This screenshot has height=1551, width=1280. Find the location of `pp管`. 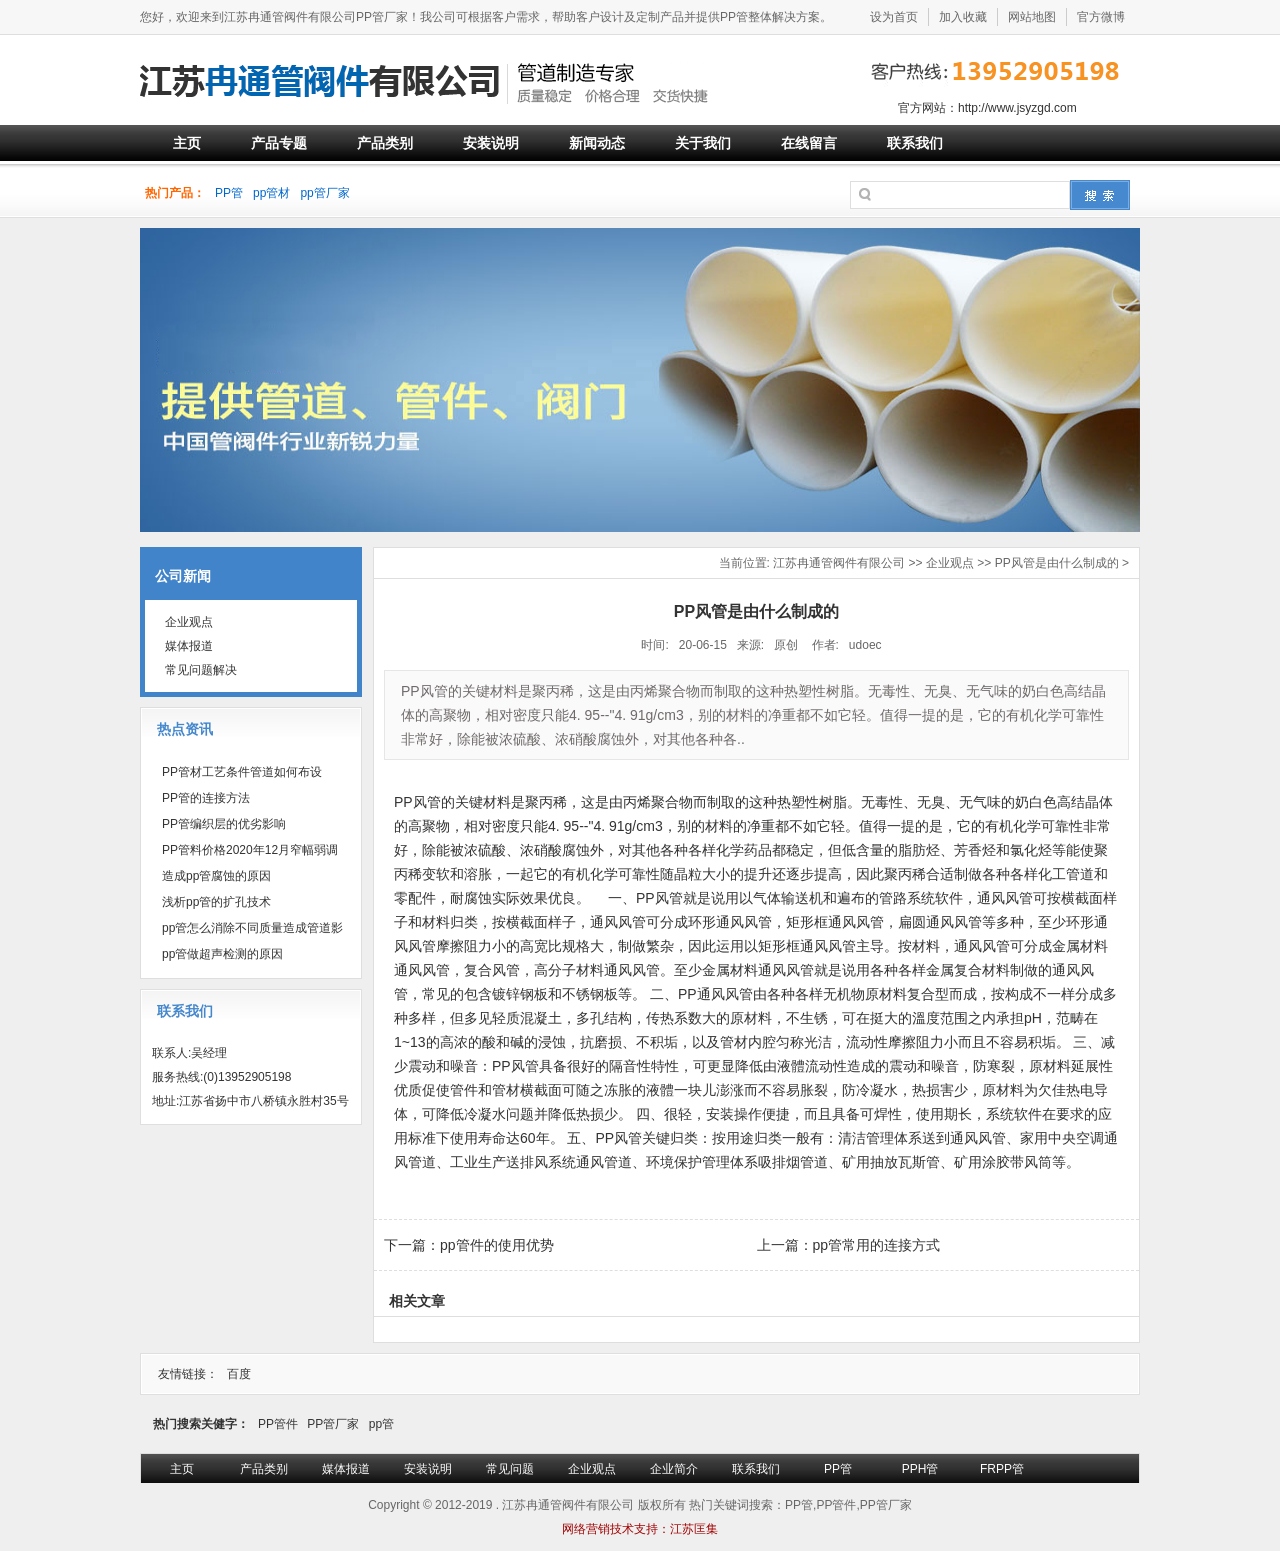

pp管 is located at coordinates (381, 1424).